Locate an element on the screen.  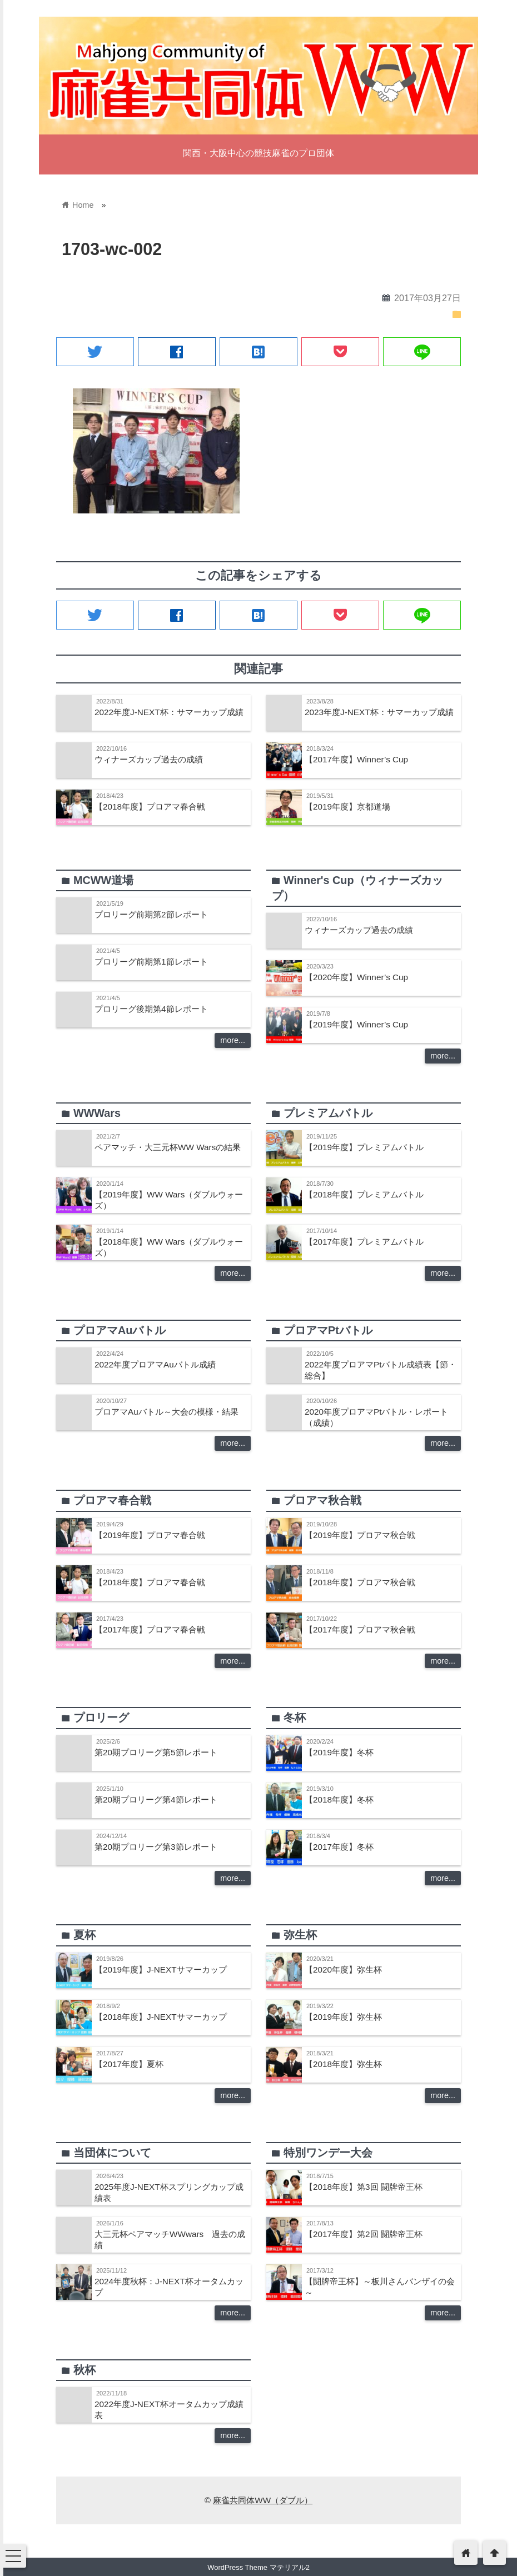
ペアマッチ・大三元杯WW Warsの結果 is located at coordinates (168, 1147).